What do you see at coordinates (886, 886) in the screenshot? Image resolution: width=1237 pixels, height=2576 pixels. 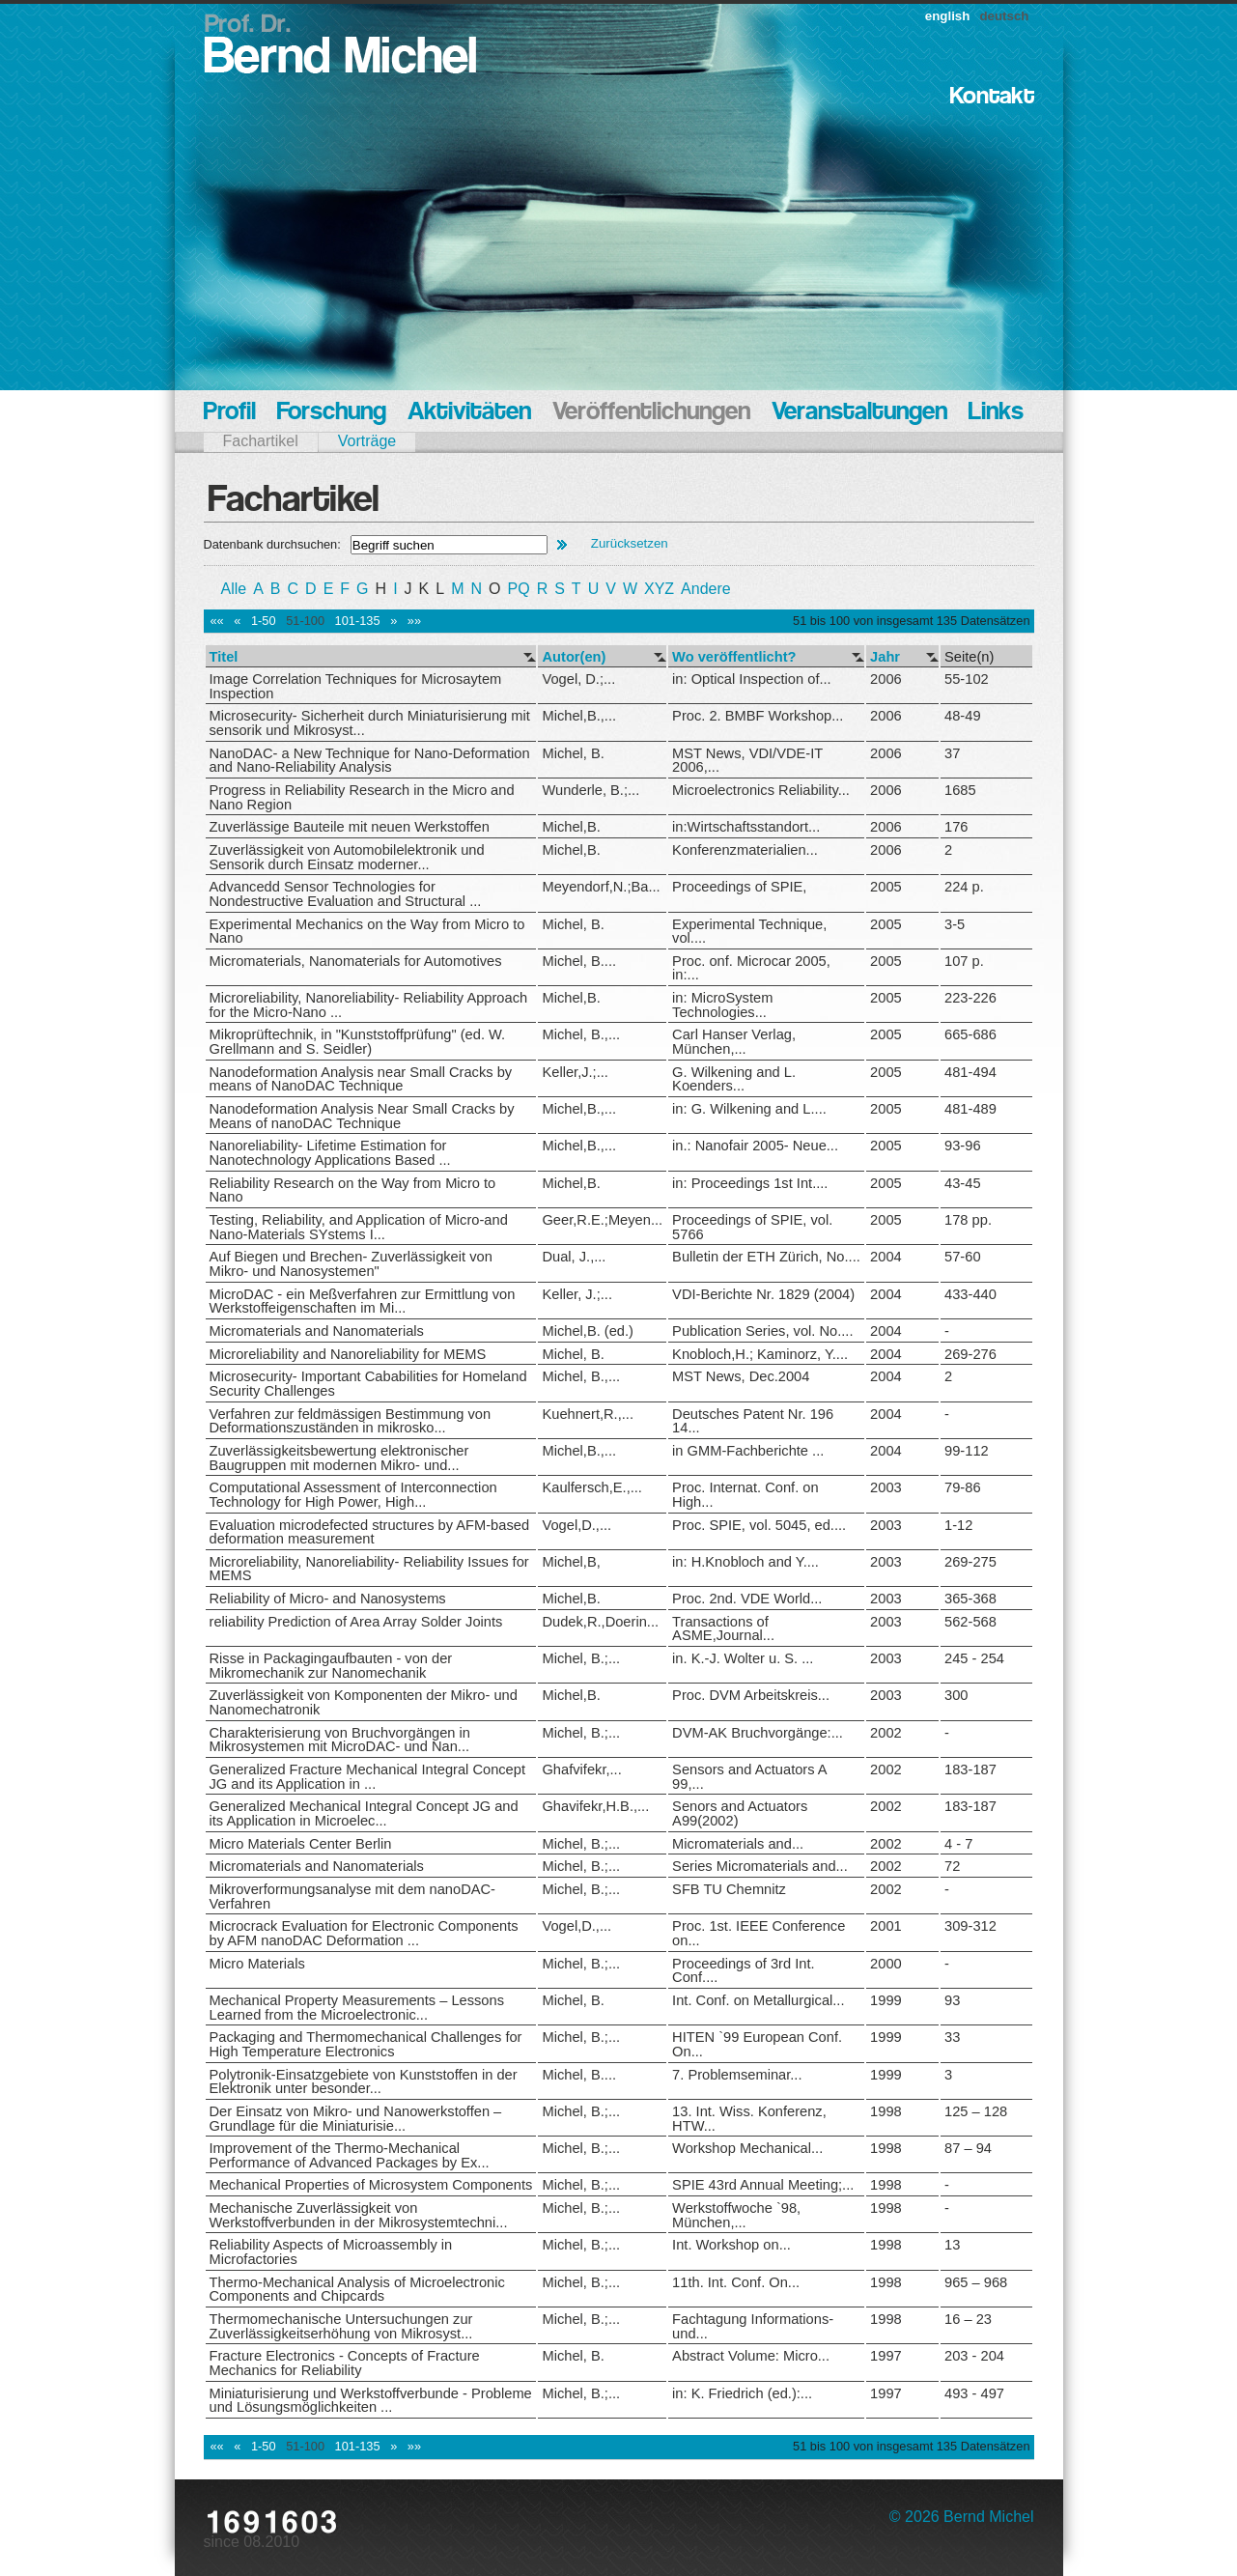 I see `2005` at bounding box center [886, 886].